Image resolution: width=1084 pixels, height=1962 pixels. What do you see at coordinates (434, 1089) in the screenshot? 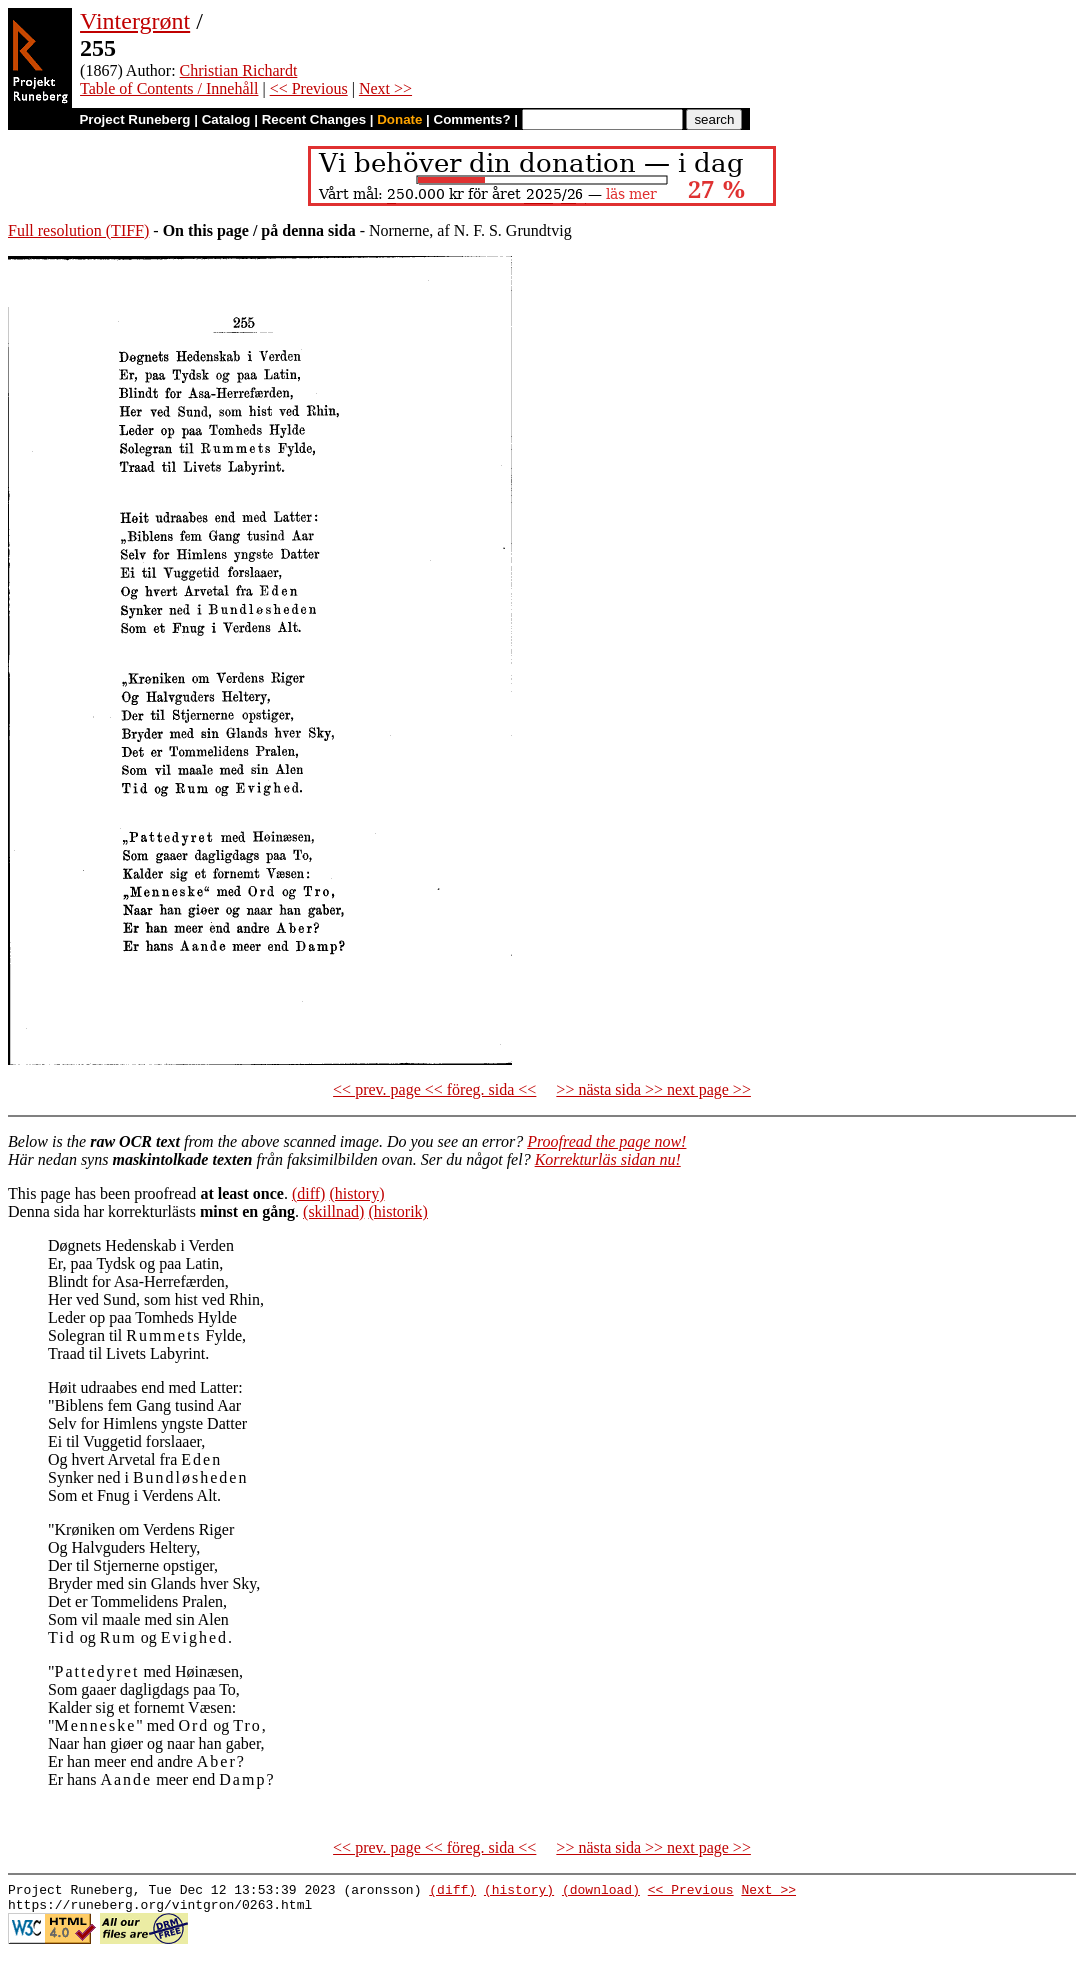
I see `<< prev. page << föreg. sida <<` at bounding box center [434, 1089].